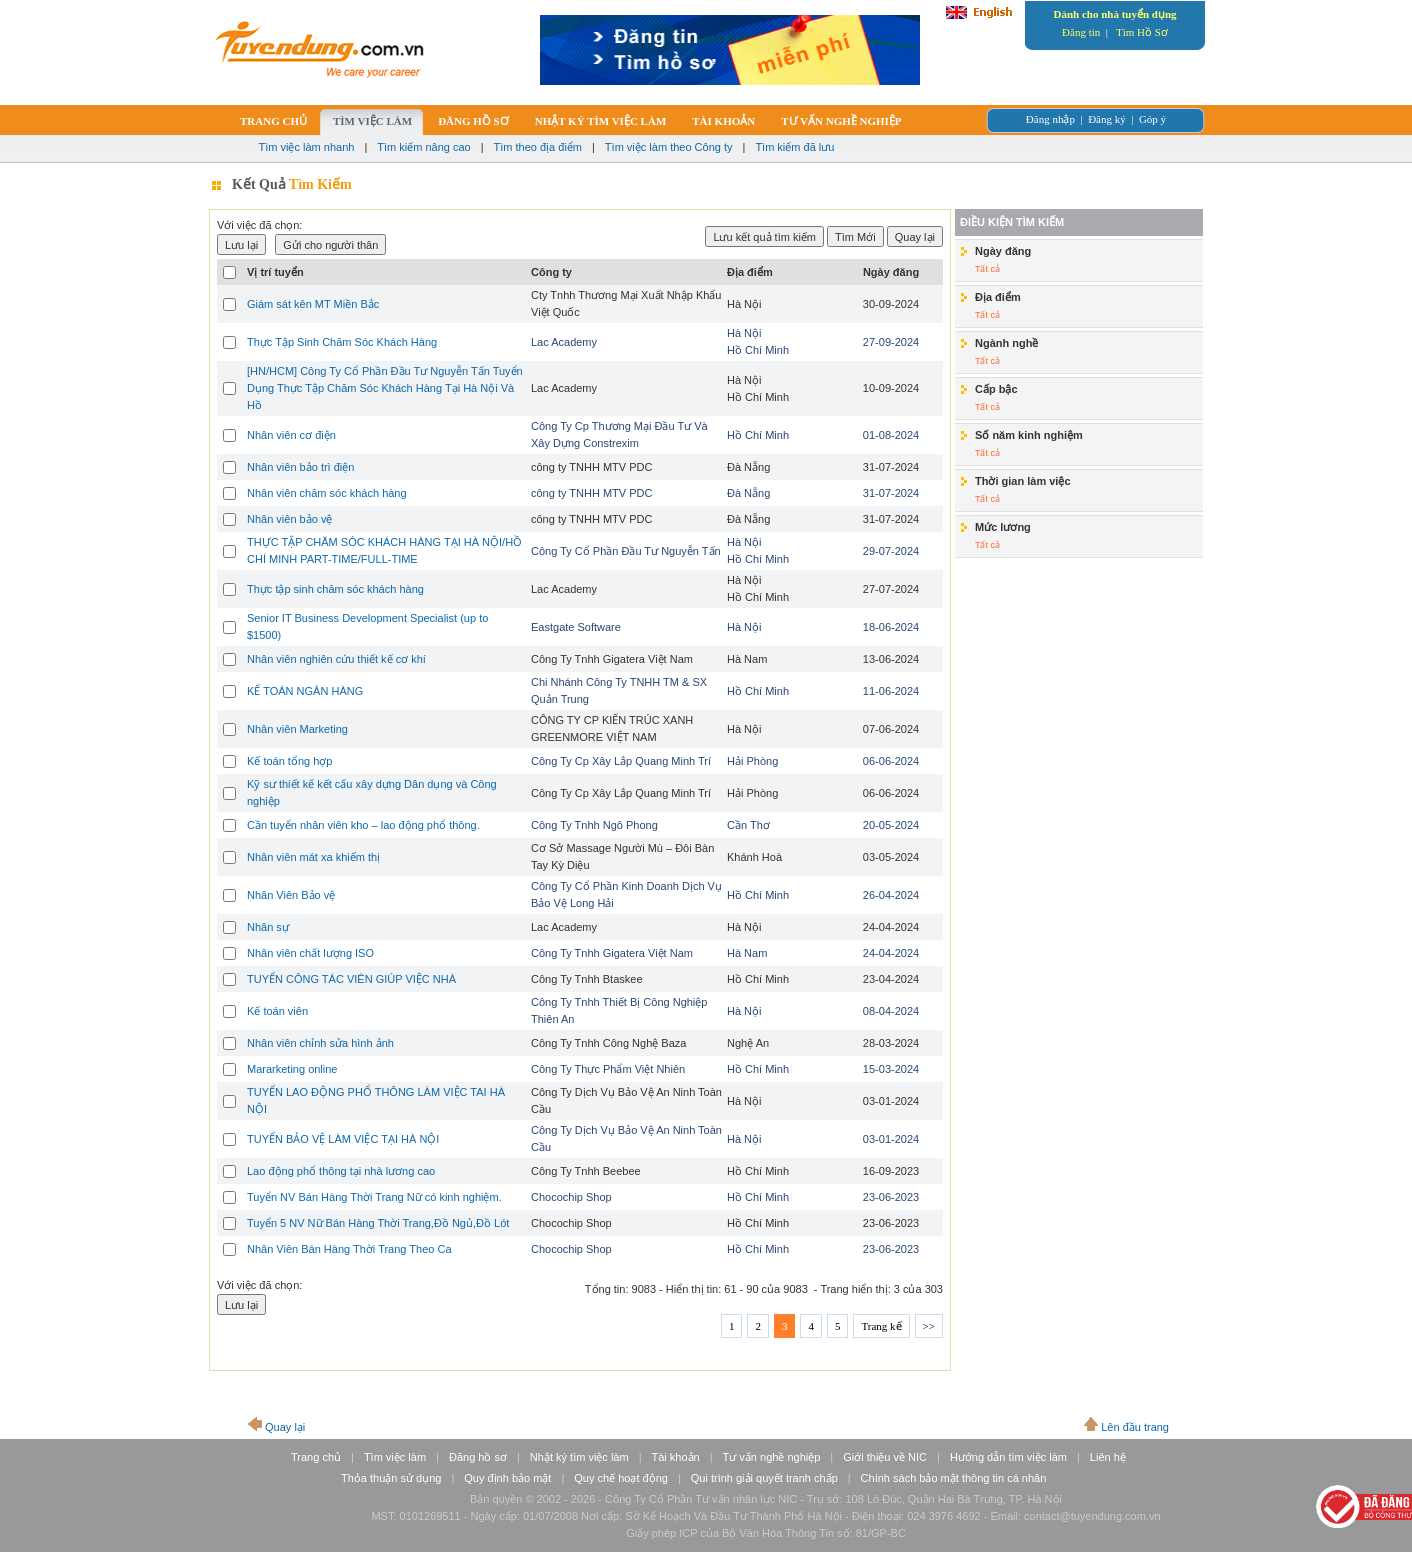 Image resolution: width=1412 pixels, height=1552 pixels. I want to click on Giám sát kên MT Miền Bắc, so click(313, 304).